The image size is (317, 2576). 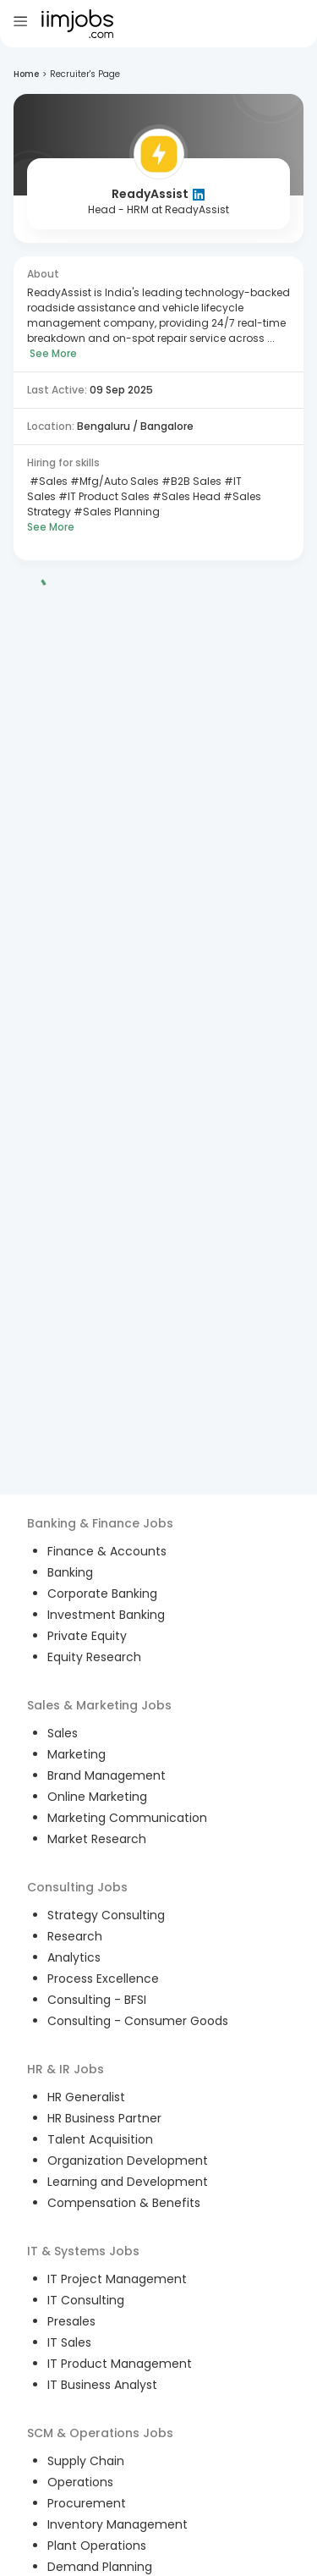 What do you see at coordinates (107, 1551) in the screenshot?
I see `Finance & Accounts` at bounding box center [107, 1551].